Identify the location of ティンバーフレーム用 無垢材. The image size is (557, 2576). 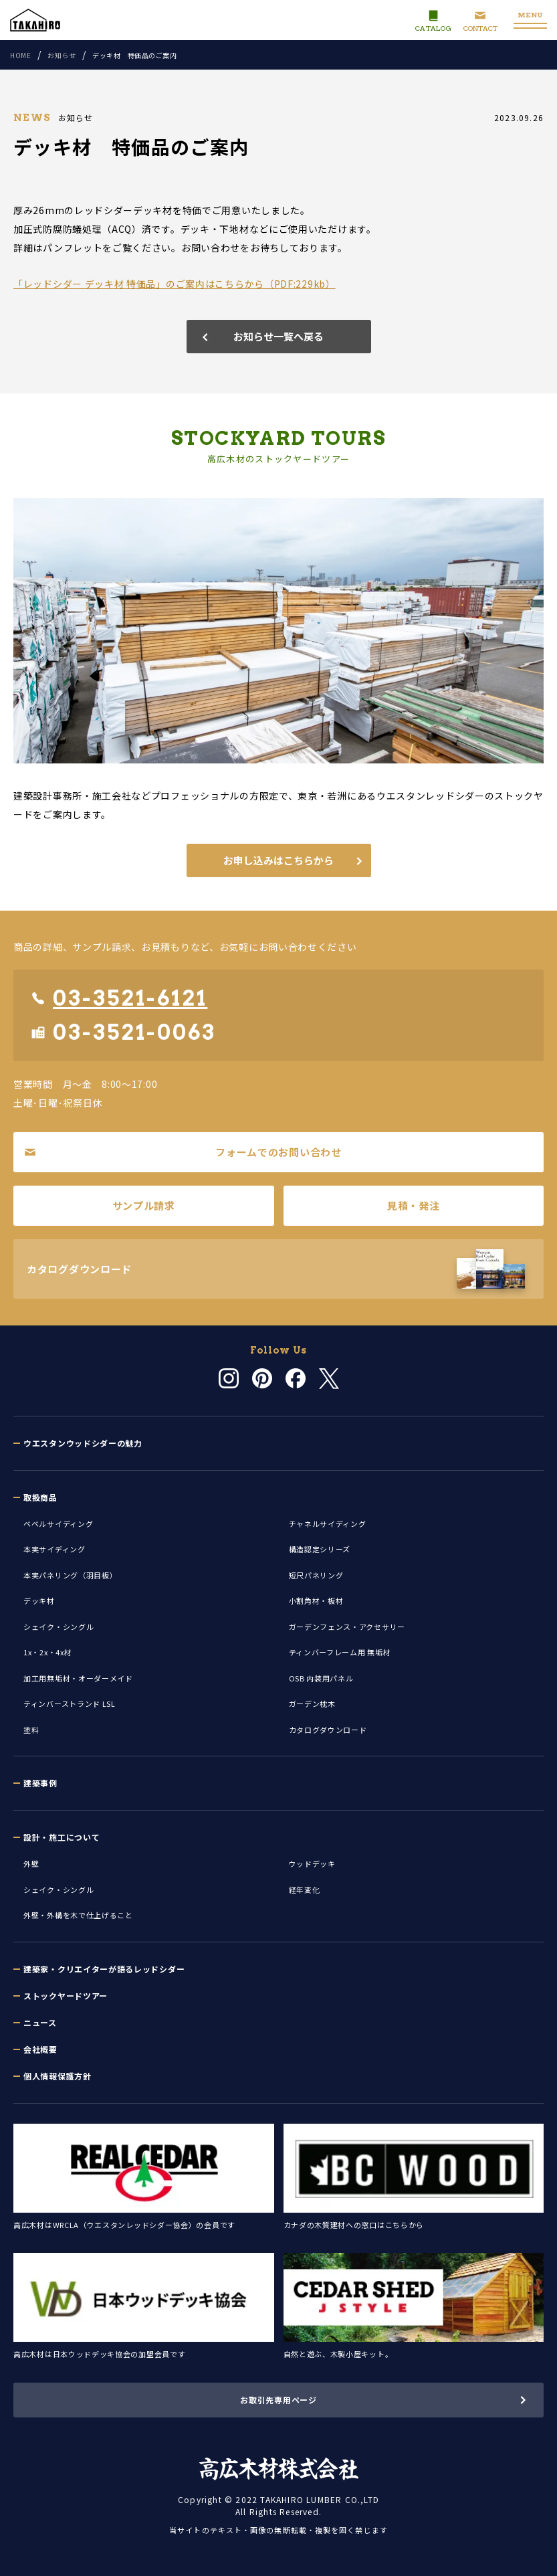
(340, 1652).